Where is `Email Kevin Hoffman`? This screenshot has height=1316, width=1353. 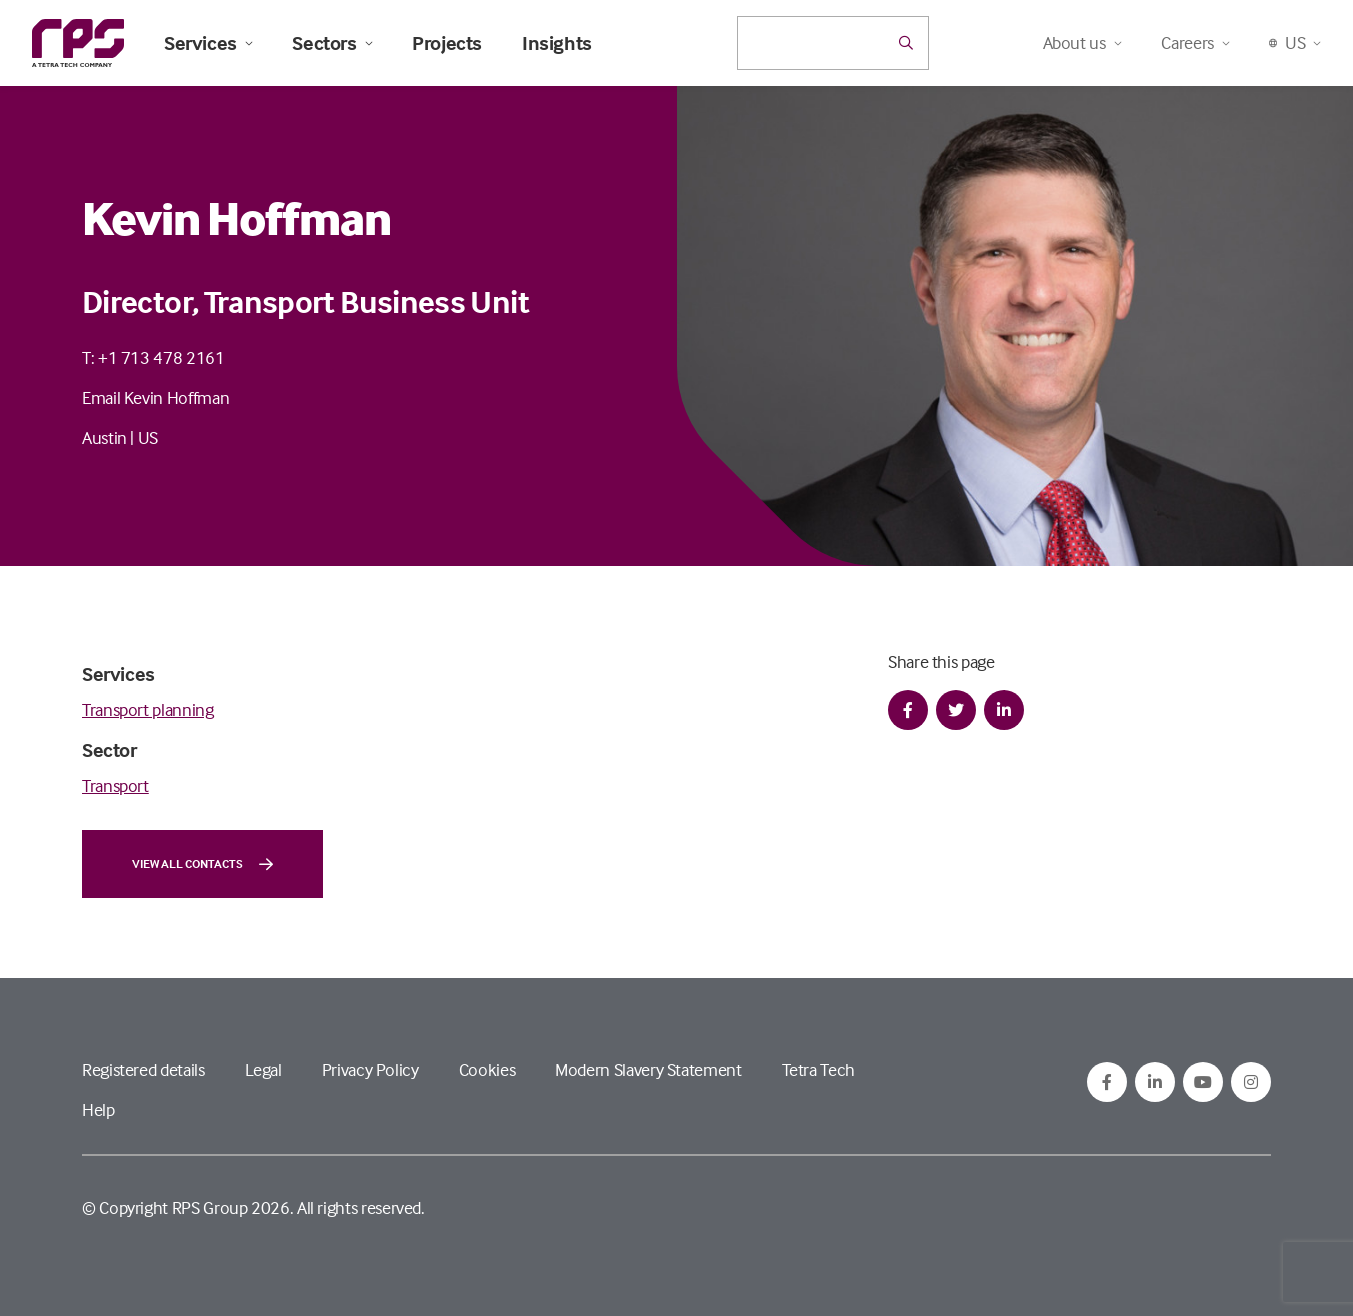
Email Kevin Hoffman is located at coordinates (155, 397).